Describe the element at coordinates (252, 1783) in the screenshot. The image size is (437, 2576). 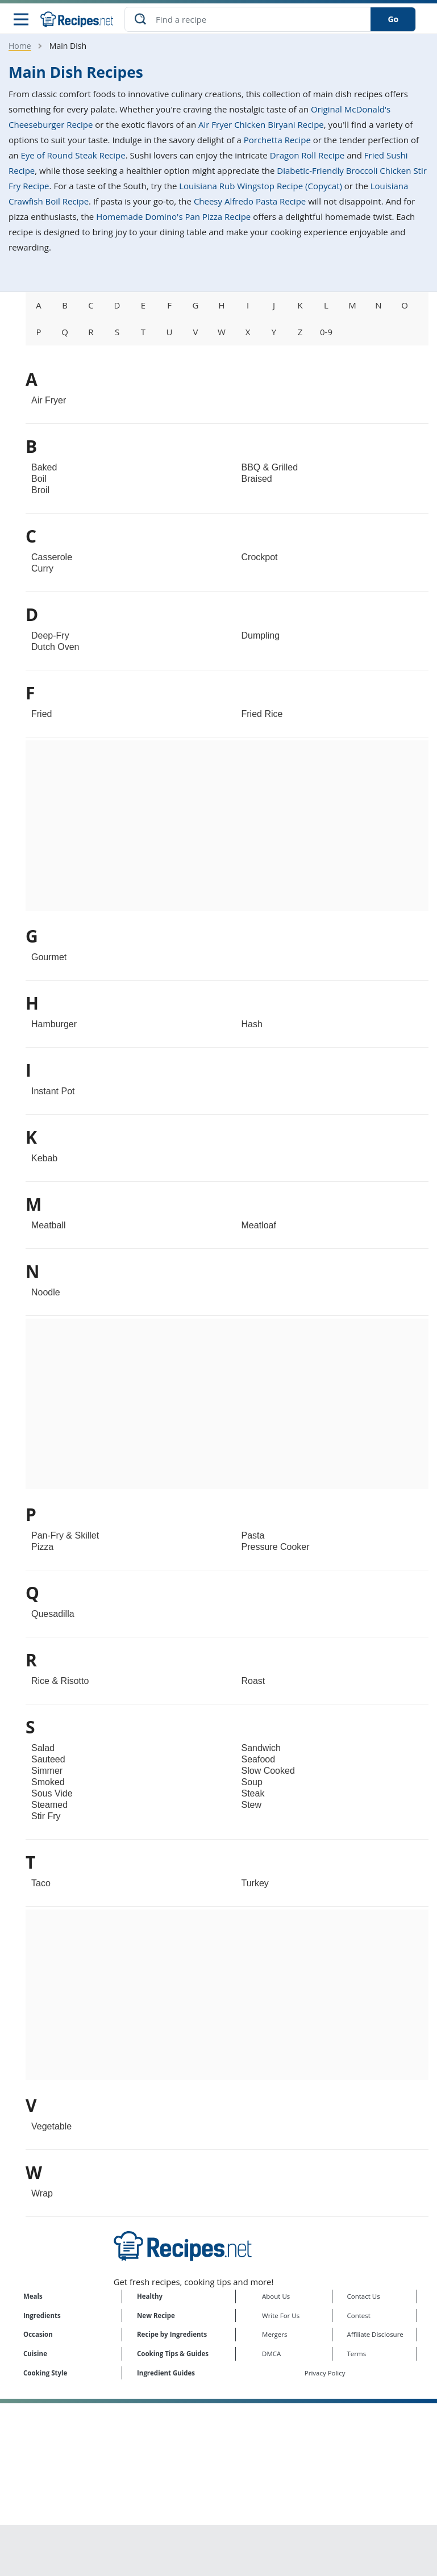
I see `Soup` at that location.